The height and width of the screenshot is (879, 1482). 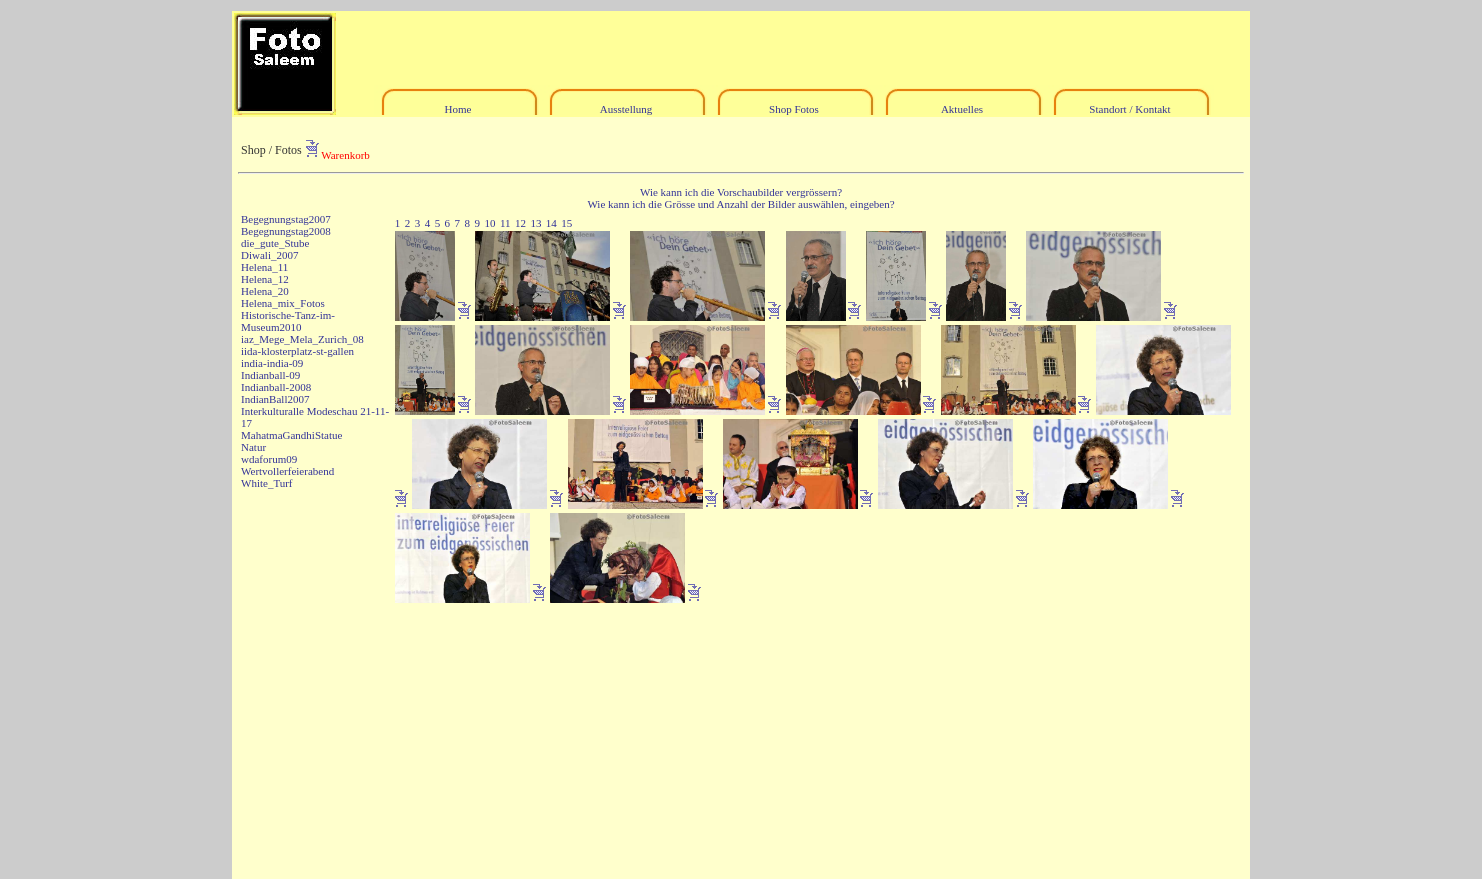 I want to click on IndianBall2007, so click(x=275, y=399).